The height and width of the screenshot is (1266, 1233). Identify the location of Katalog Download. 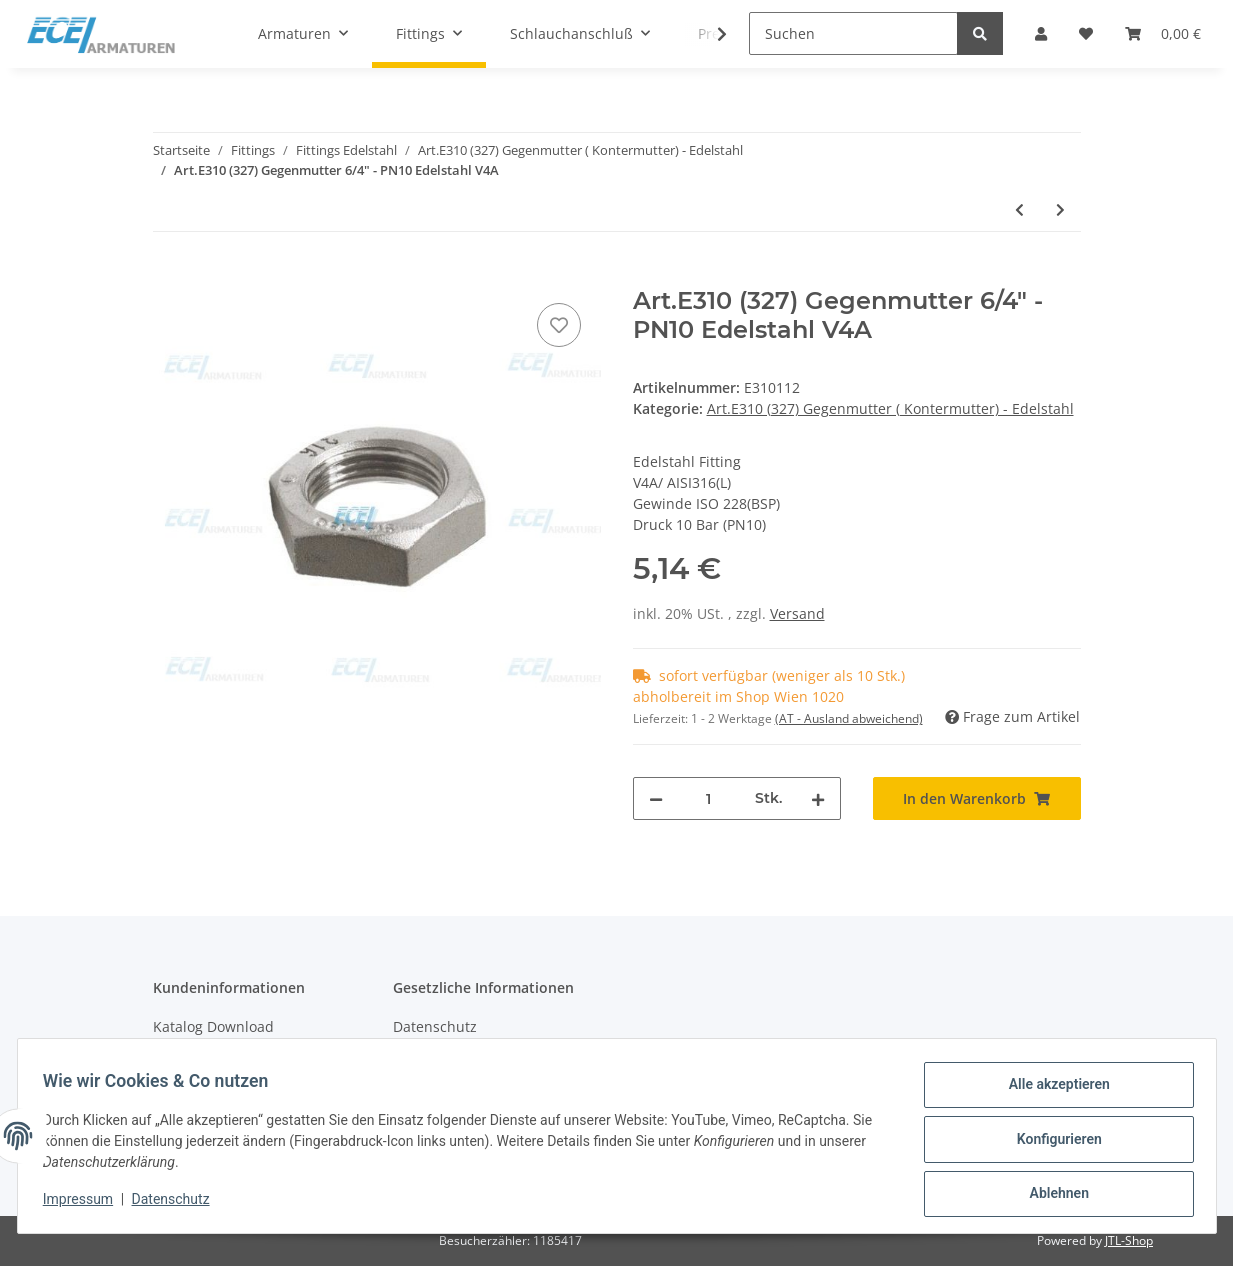
(213, 1026).